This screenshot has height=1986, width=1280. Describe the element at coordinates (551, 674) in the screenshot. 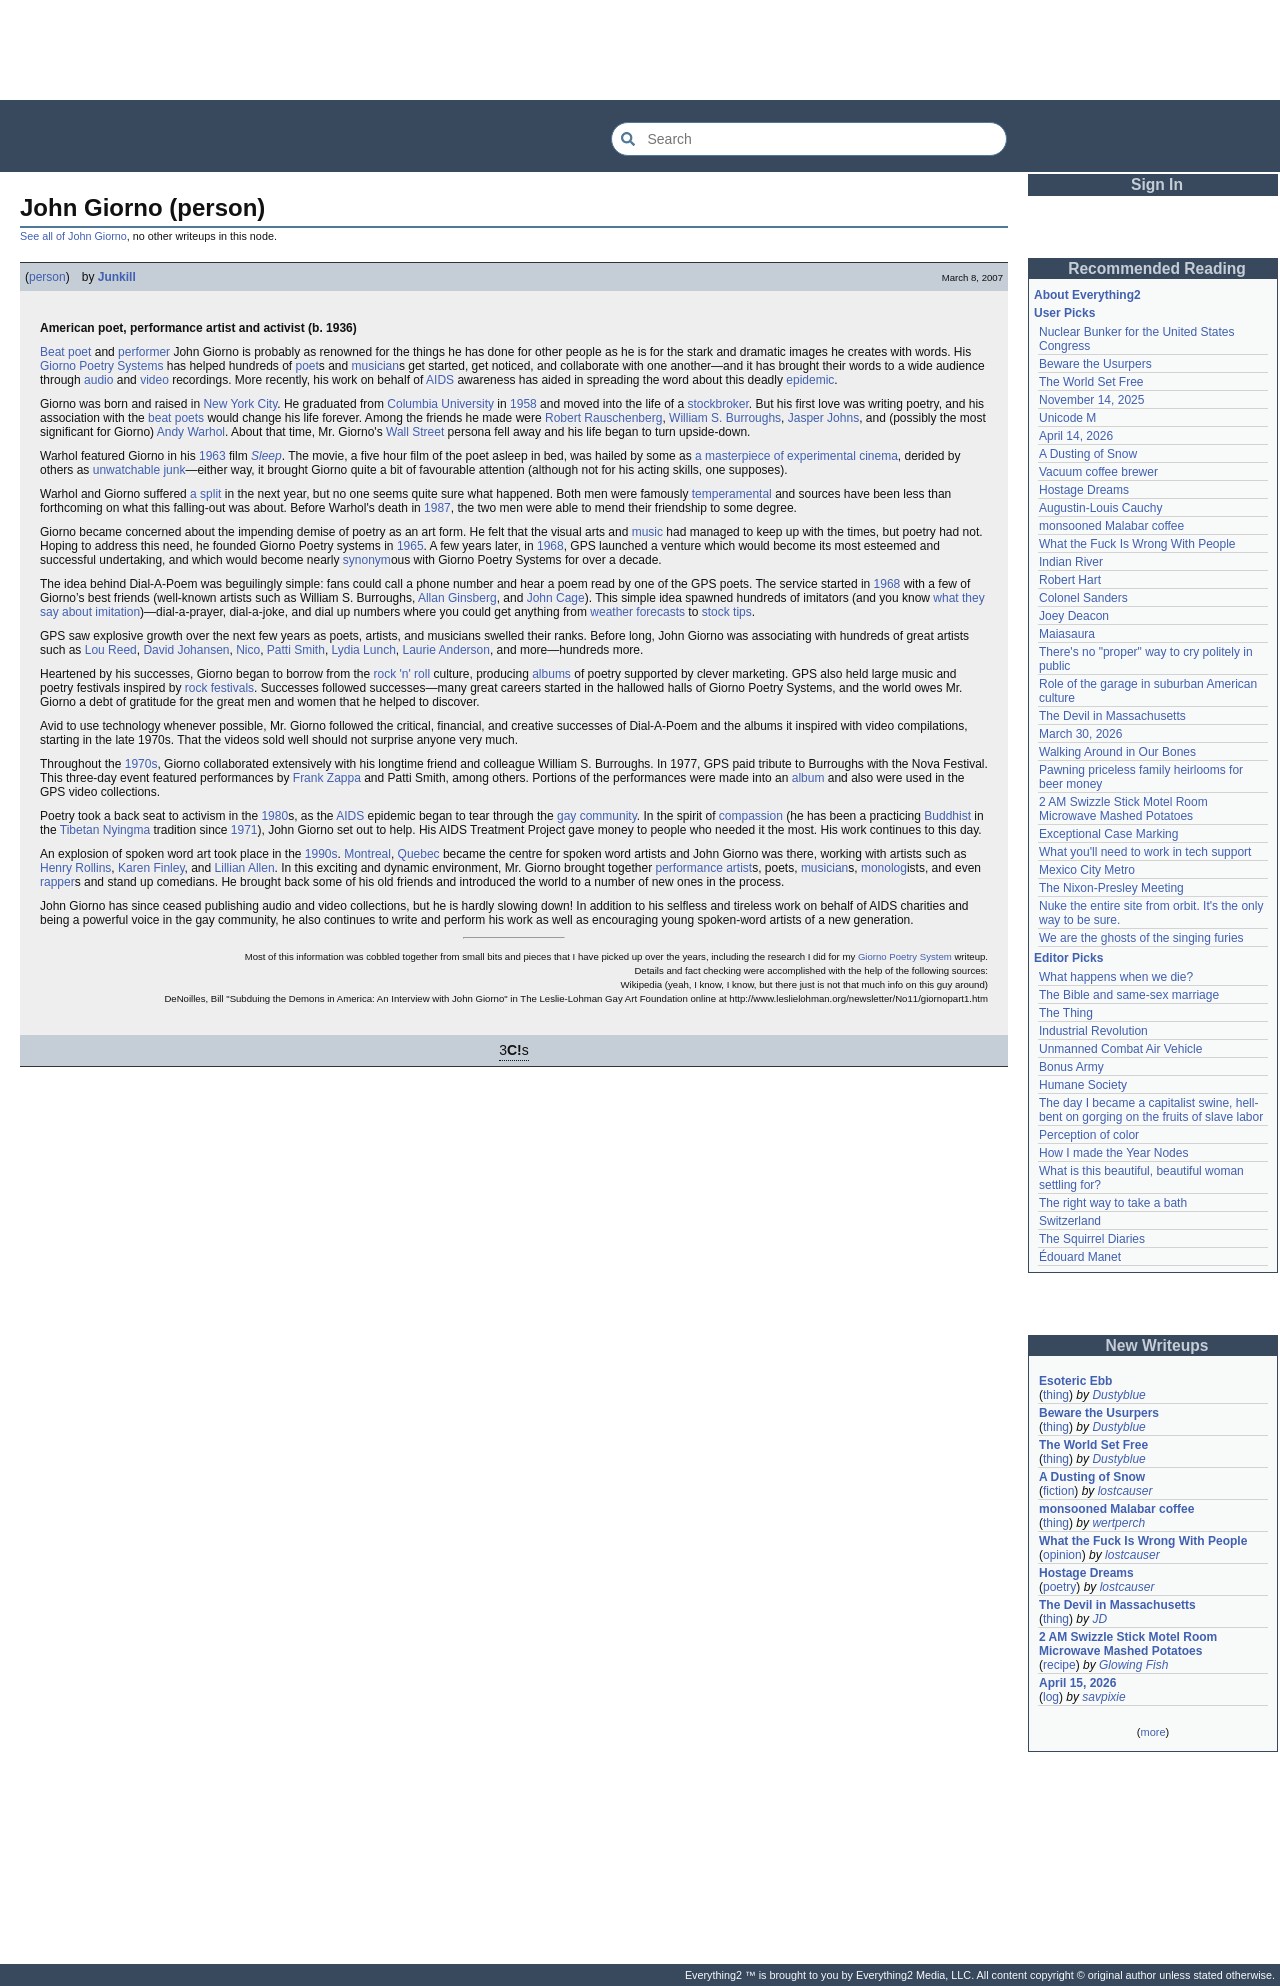

I see `albums` at that location.